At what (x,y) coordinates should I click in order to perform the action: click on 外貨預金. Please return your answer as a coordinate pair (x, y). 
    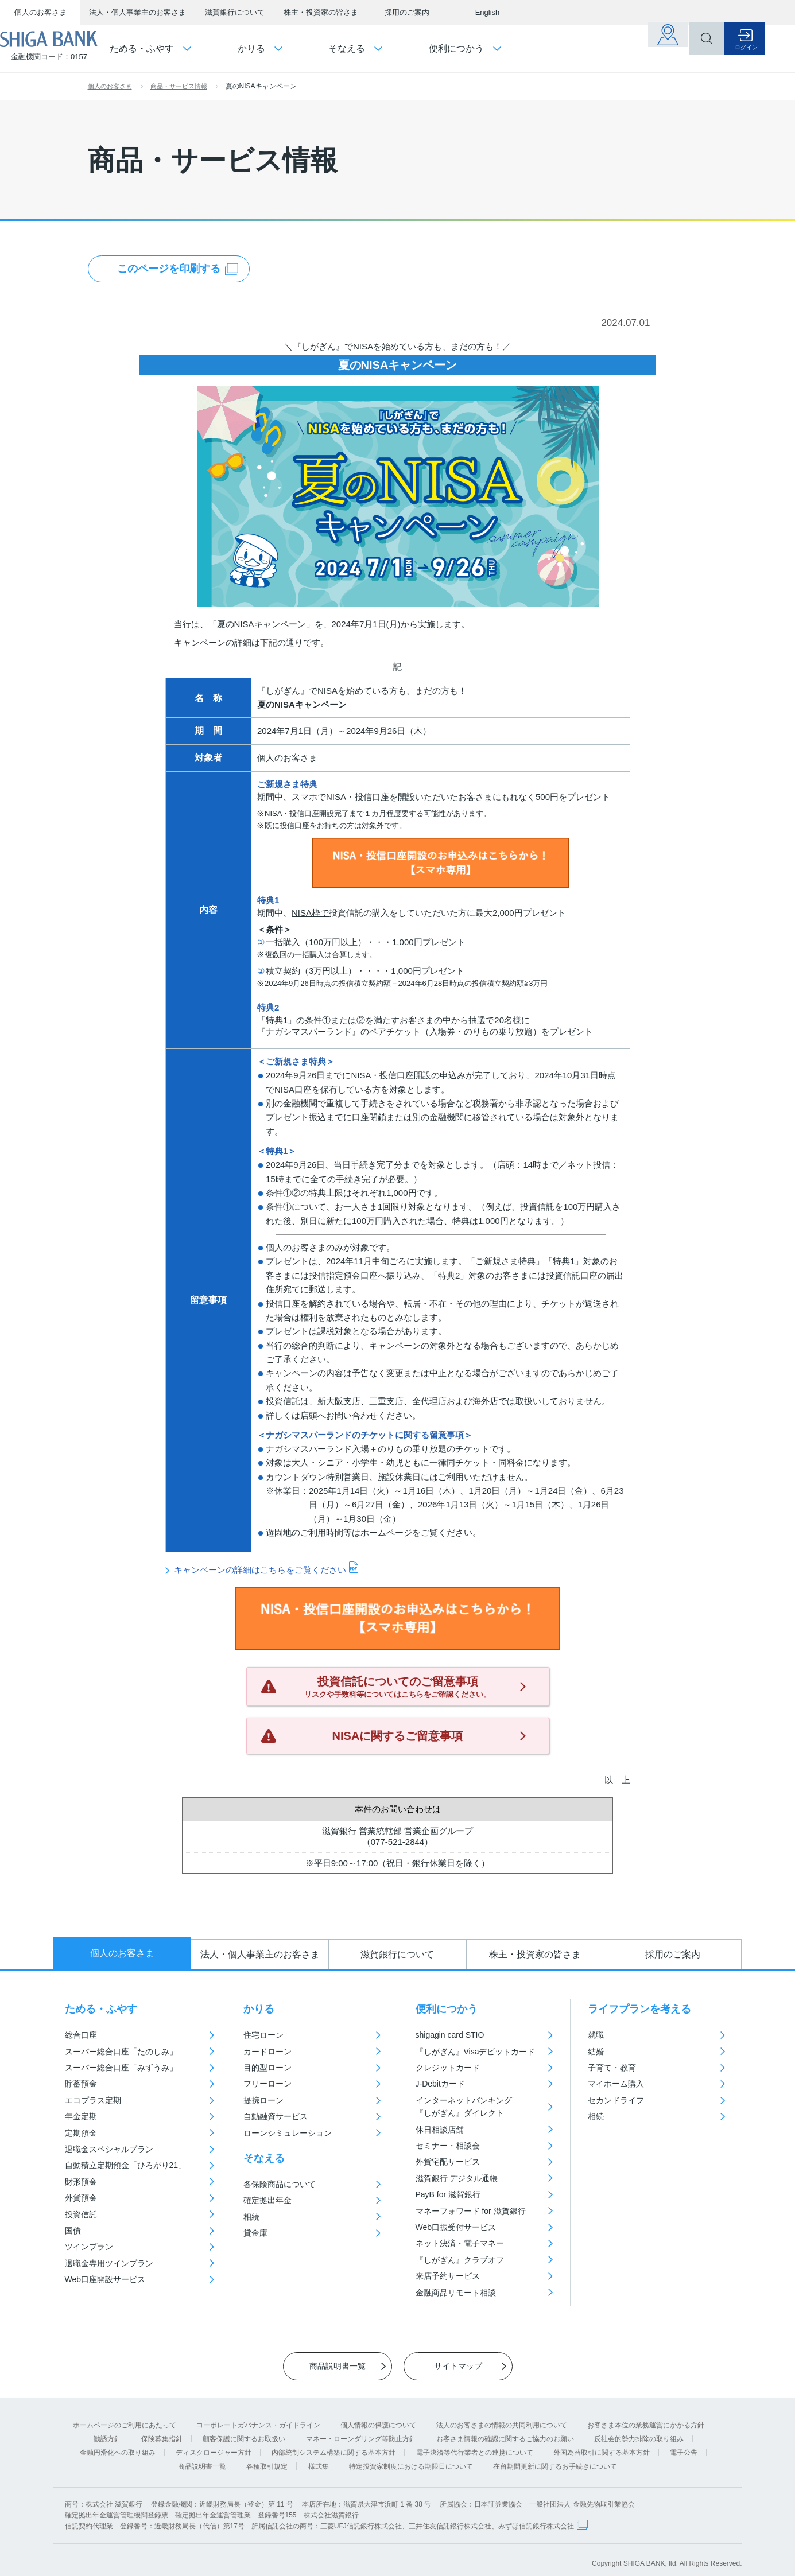
    Looking at the image, I should click on (81, 2197).